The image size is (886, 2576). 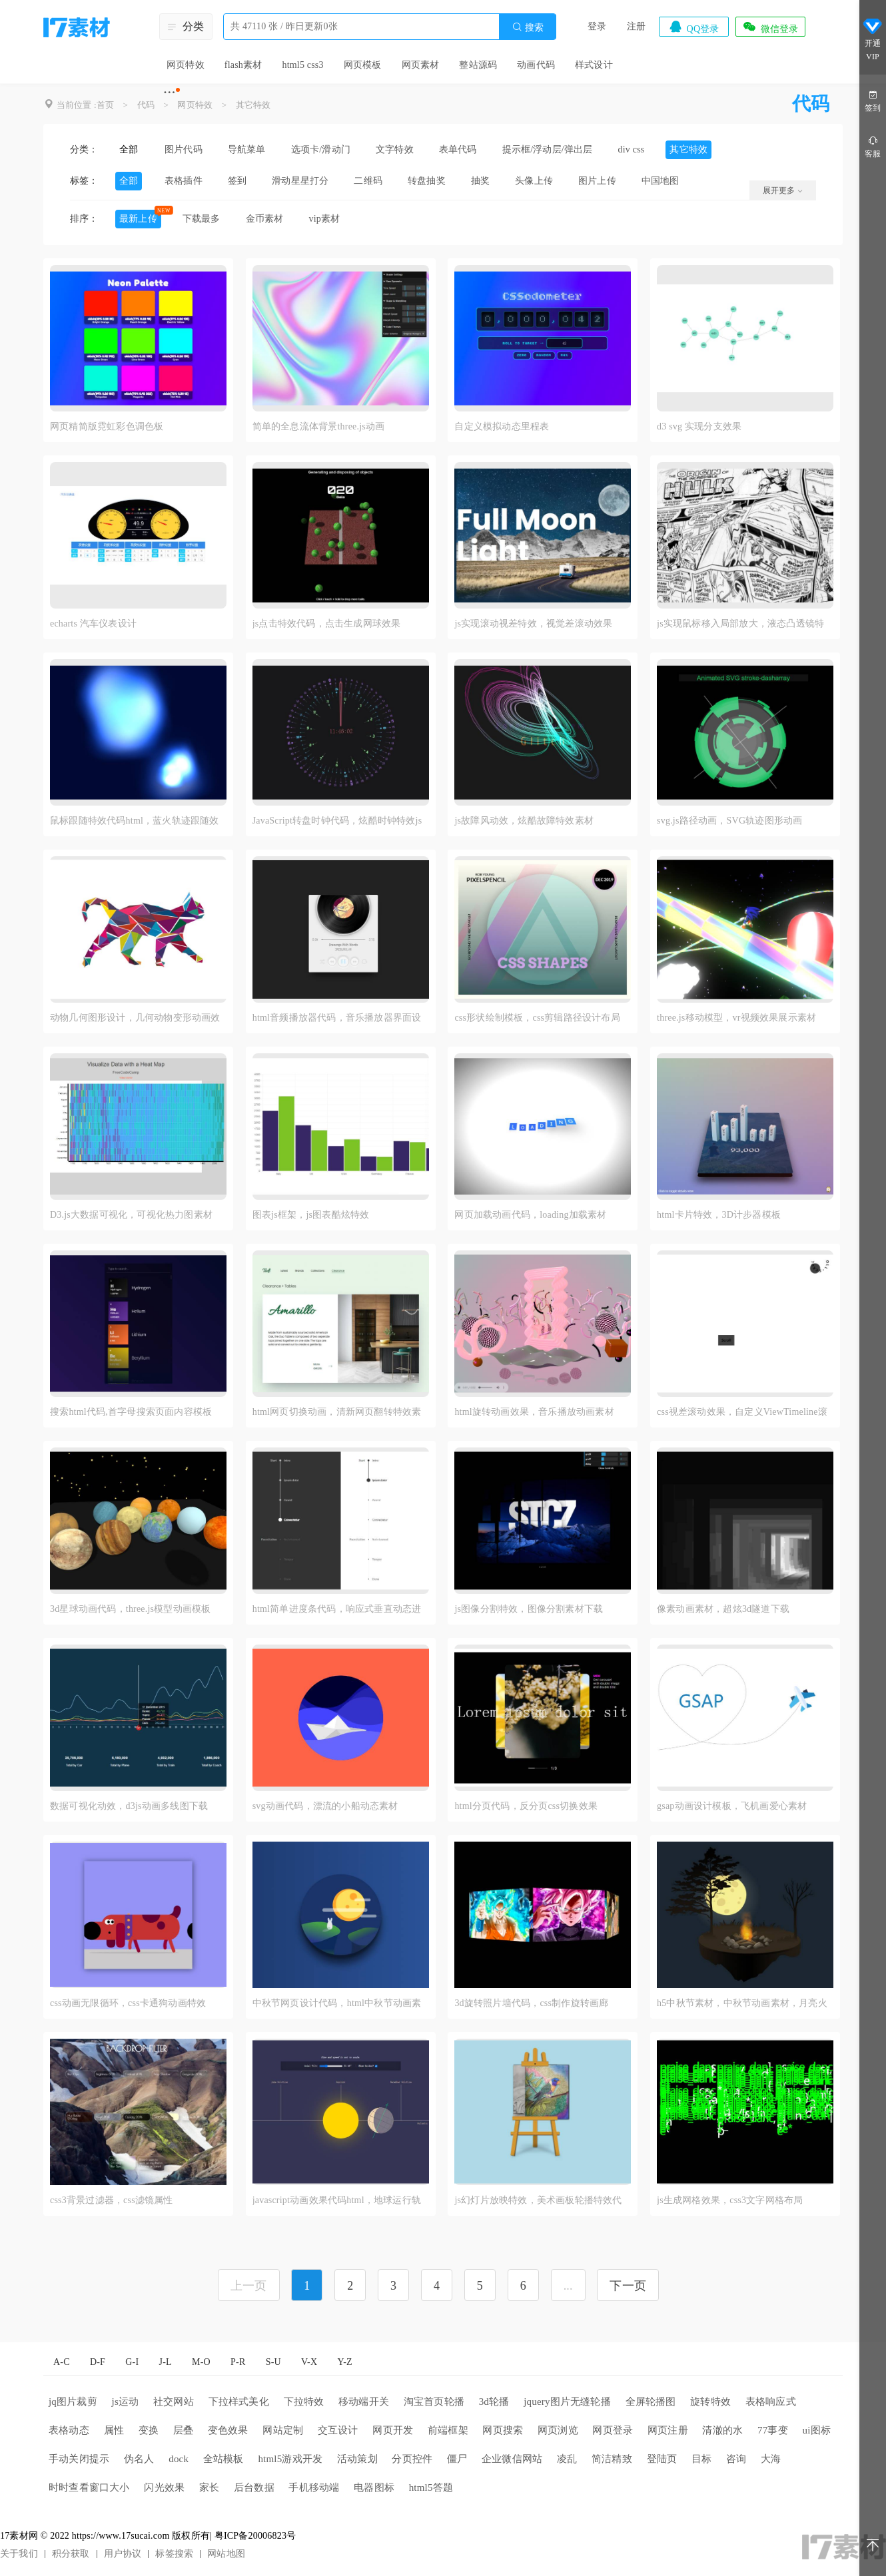 What do you see at coordinates (772, 2430) in the screenshot?
I see `77事变` at bounding box center [772, 2430].